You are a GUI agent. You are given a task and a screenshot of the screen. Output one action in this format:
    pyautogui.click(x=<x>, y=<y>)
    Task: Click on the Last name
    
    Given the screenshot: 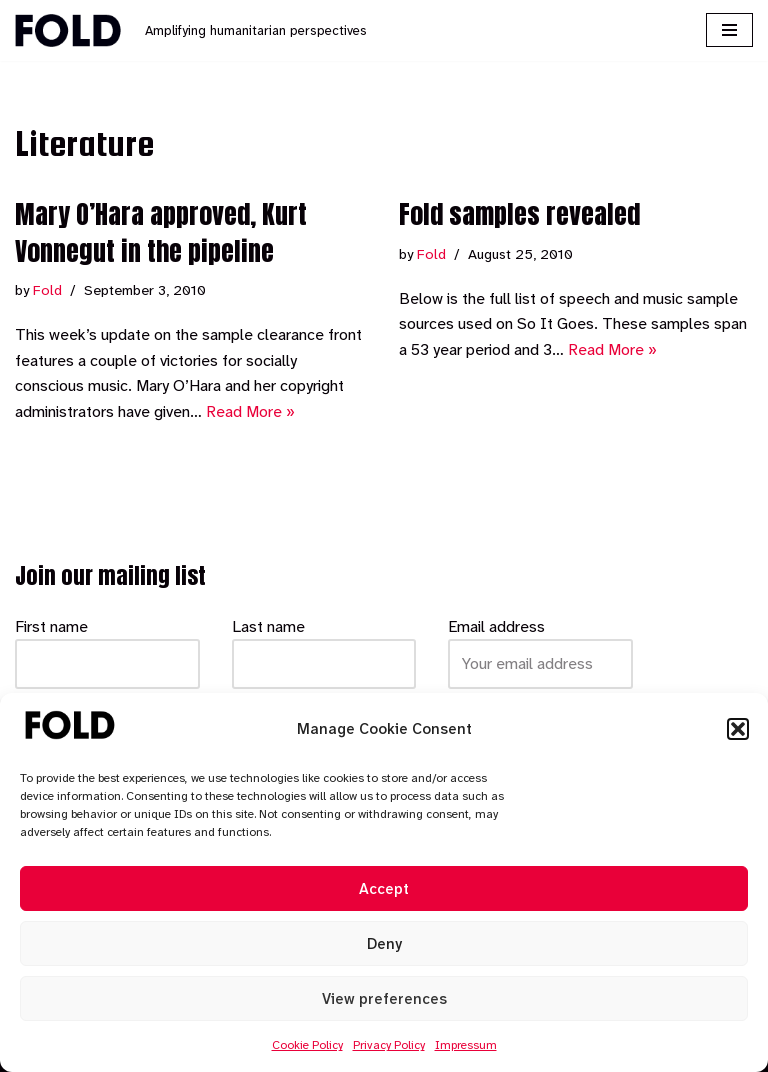 What is the action you would take?
    pyautogui.click(x=268, y=626)
    